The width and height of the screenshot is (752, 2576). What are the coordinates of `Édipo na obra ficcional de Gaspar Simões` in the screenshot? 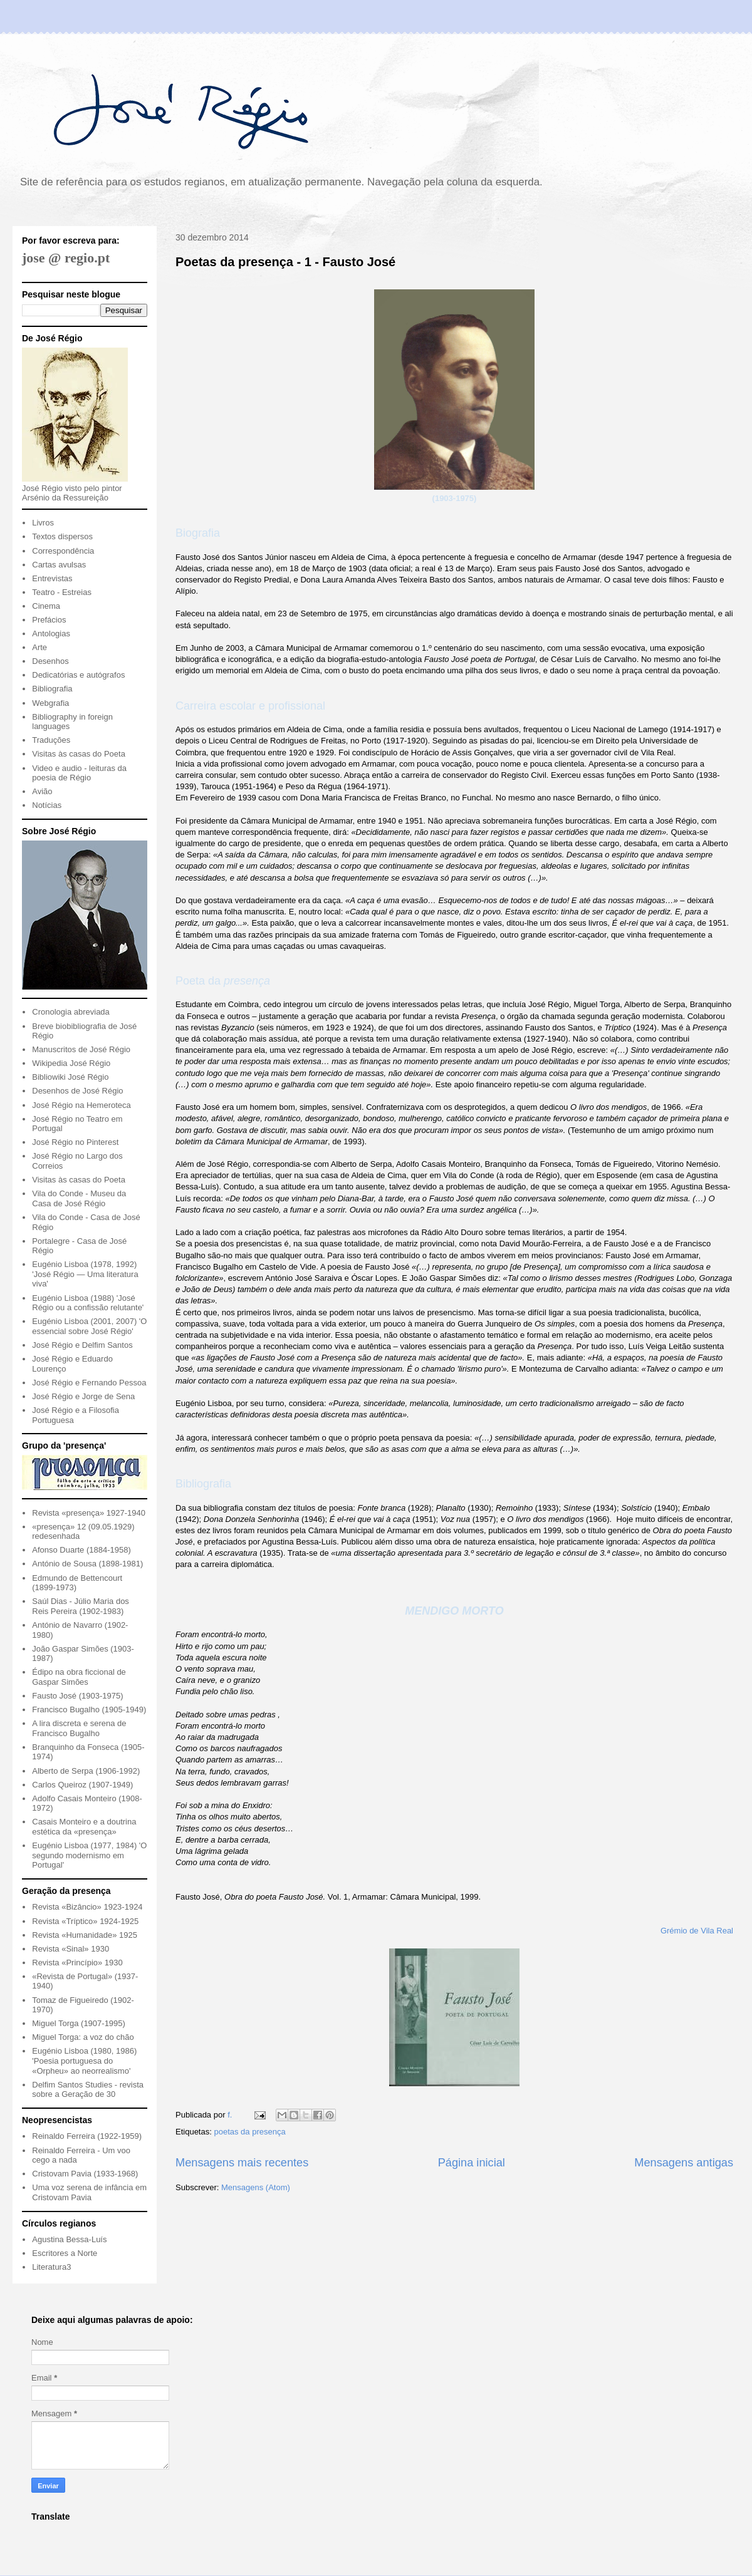 It's located at (79, 1677).